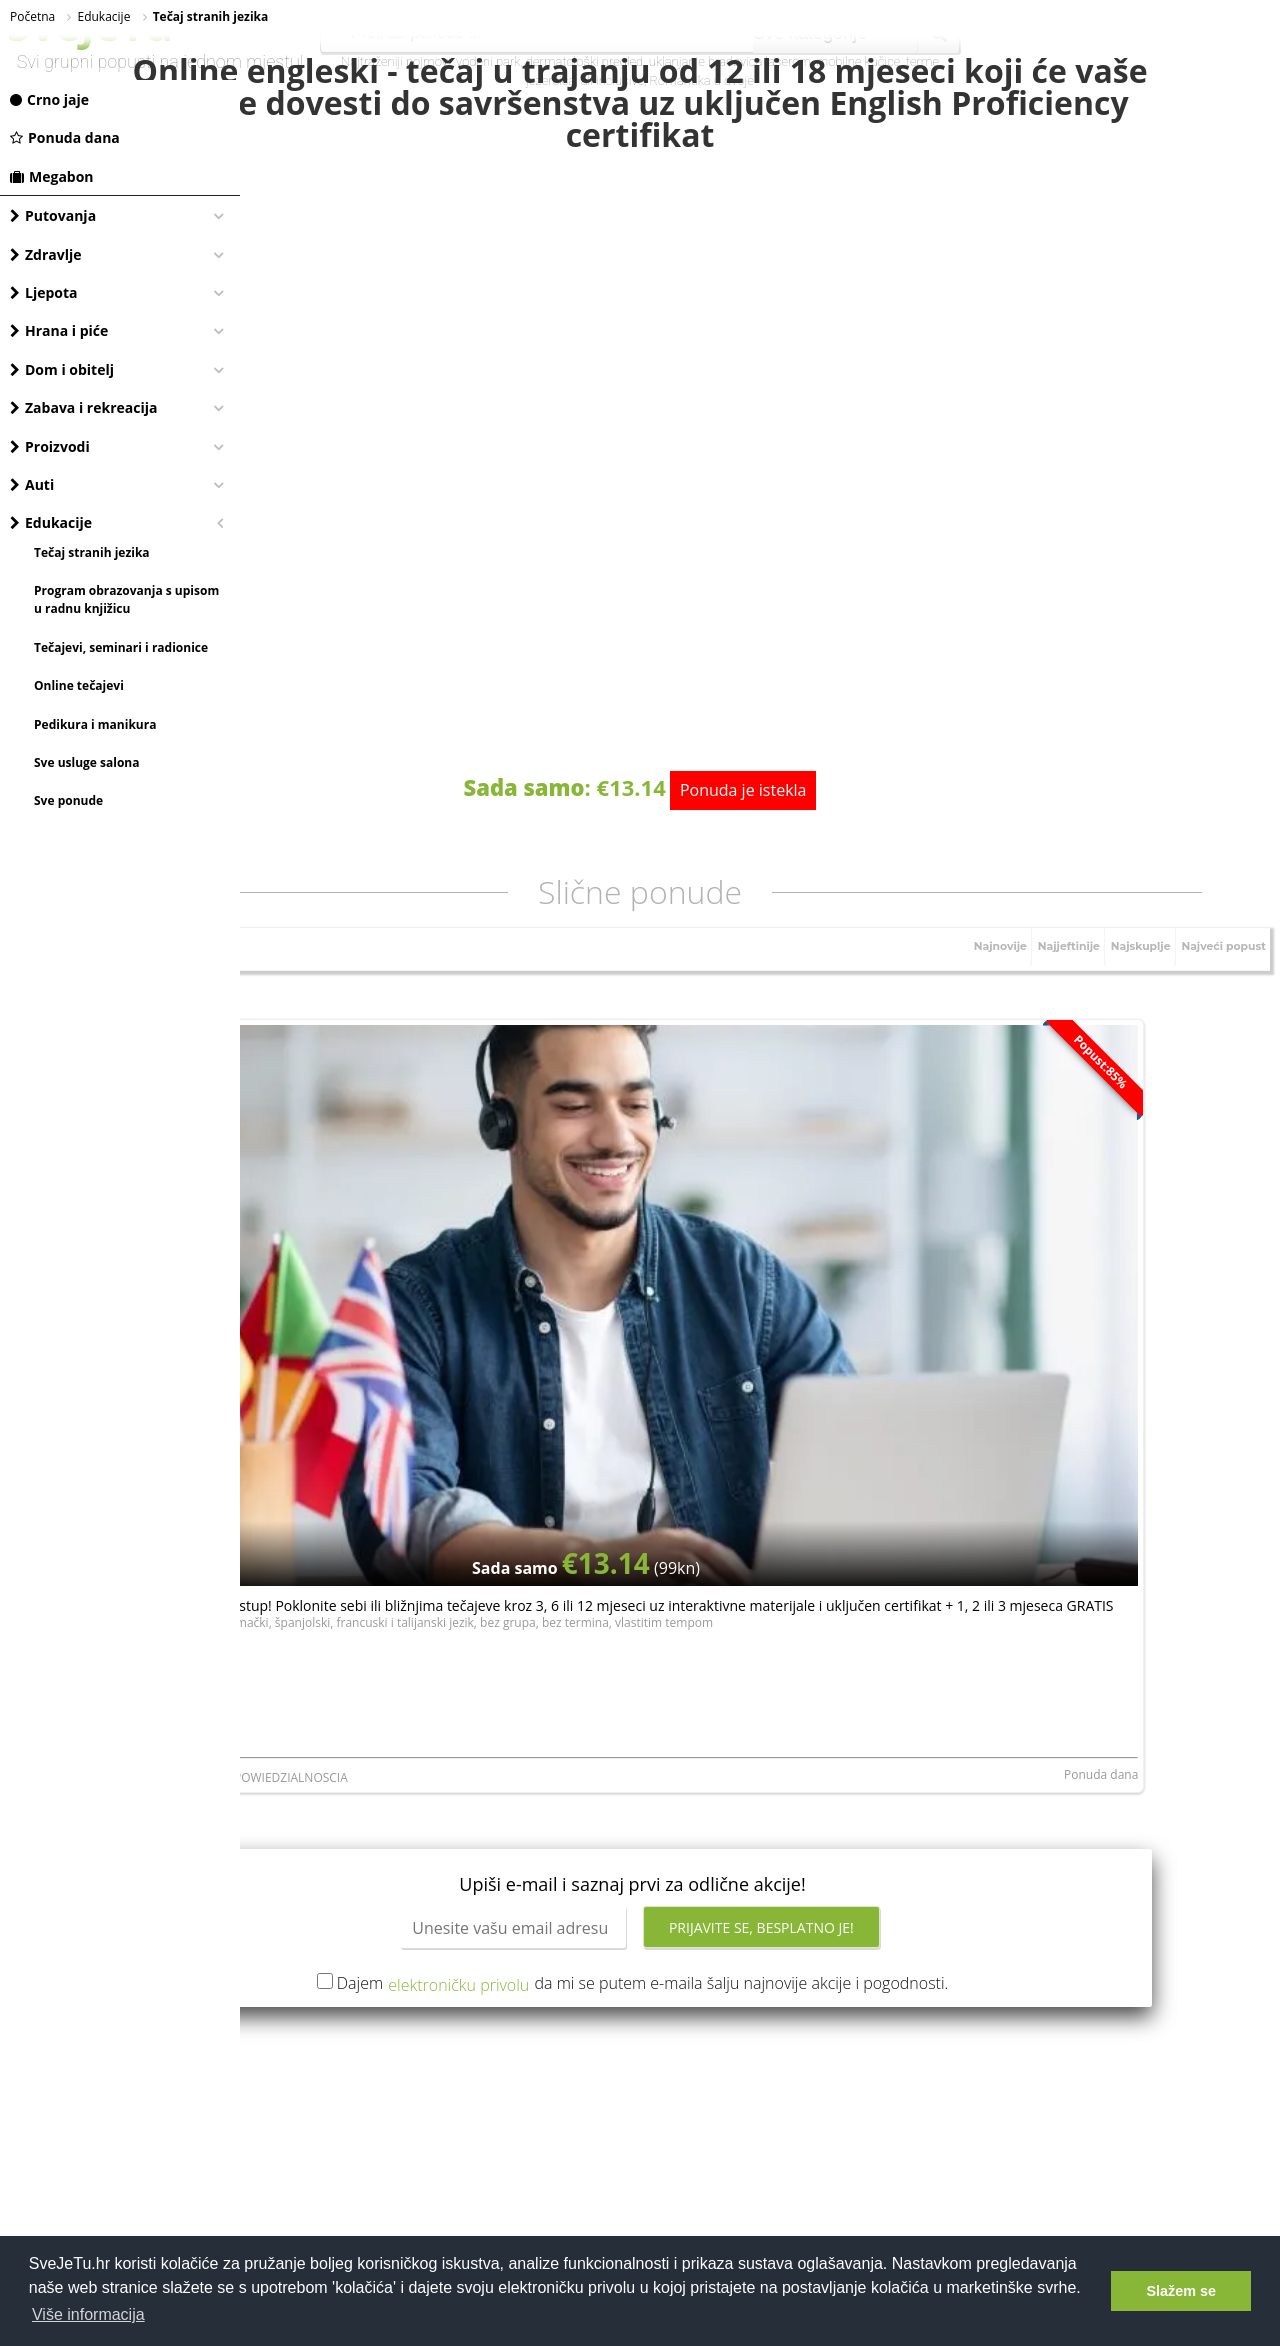 The height and width of the screenshot is (2346, 1280). I want to click on Tečajevi, seminari i radionice, so click(121, 647).